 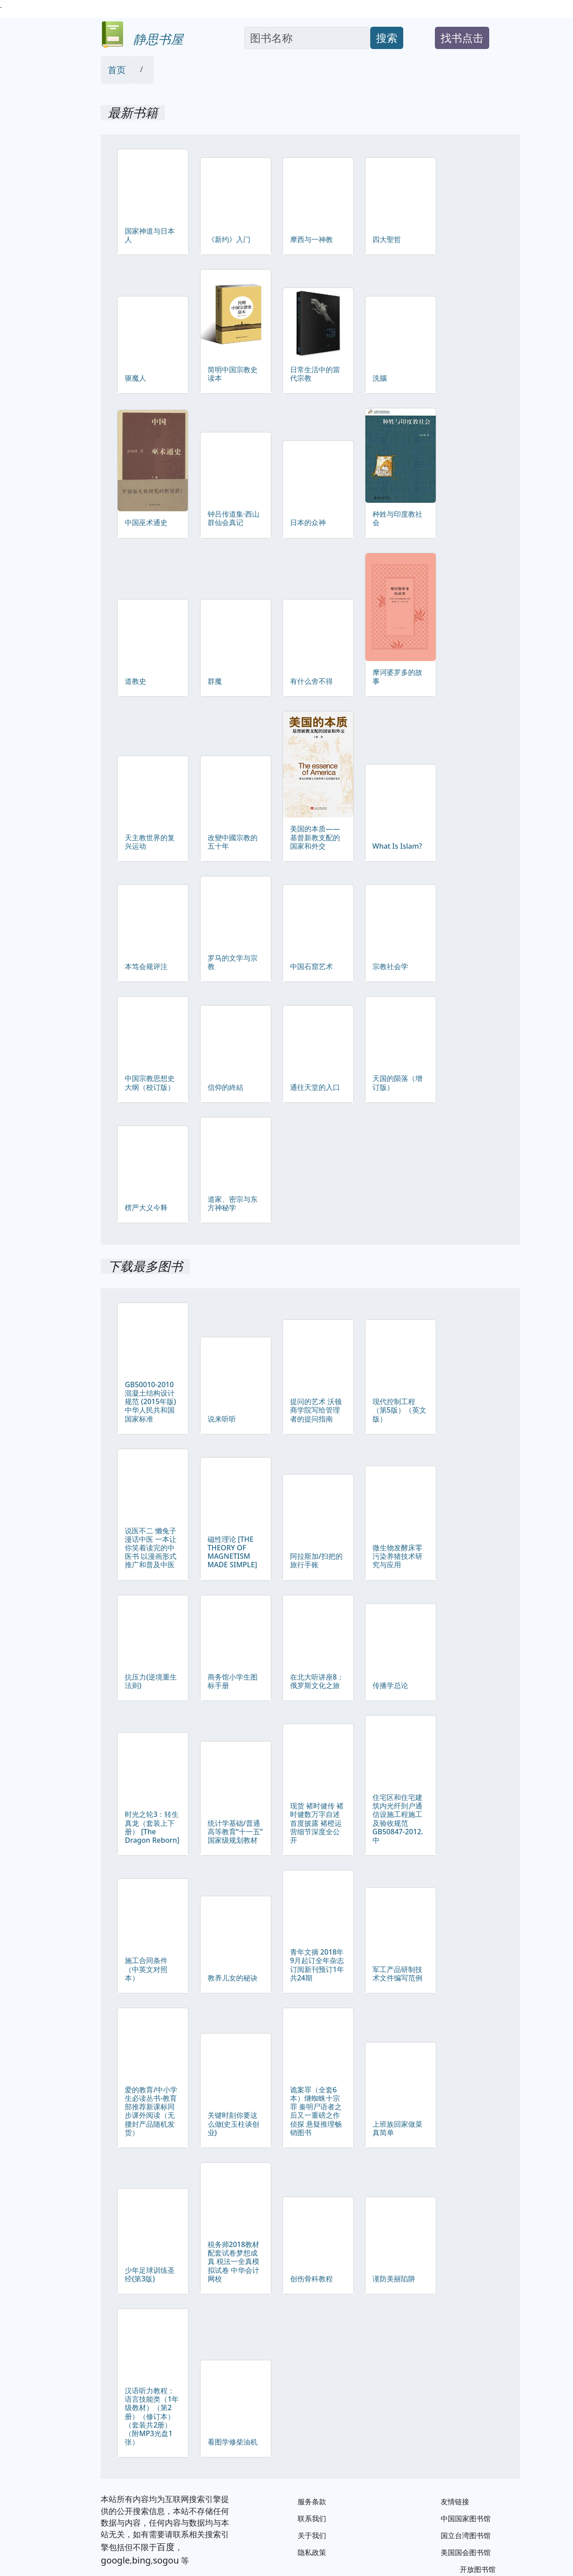 What do you see at coordinates (312, 2518) in the screenshot?
I see `联系我们` at bounding box center [312, 2518].